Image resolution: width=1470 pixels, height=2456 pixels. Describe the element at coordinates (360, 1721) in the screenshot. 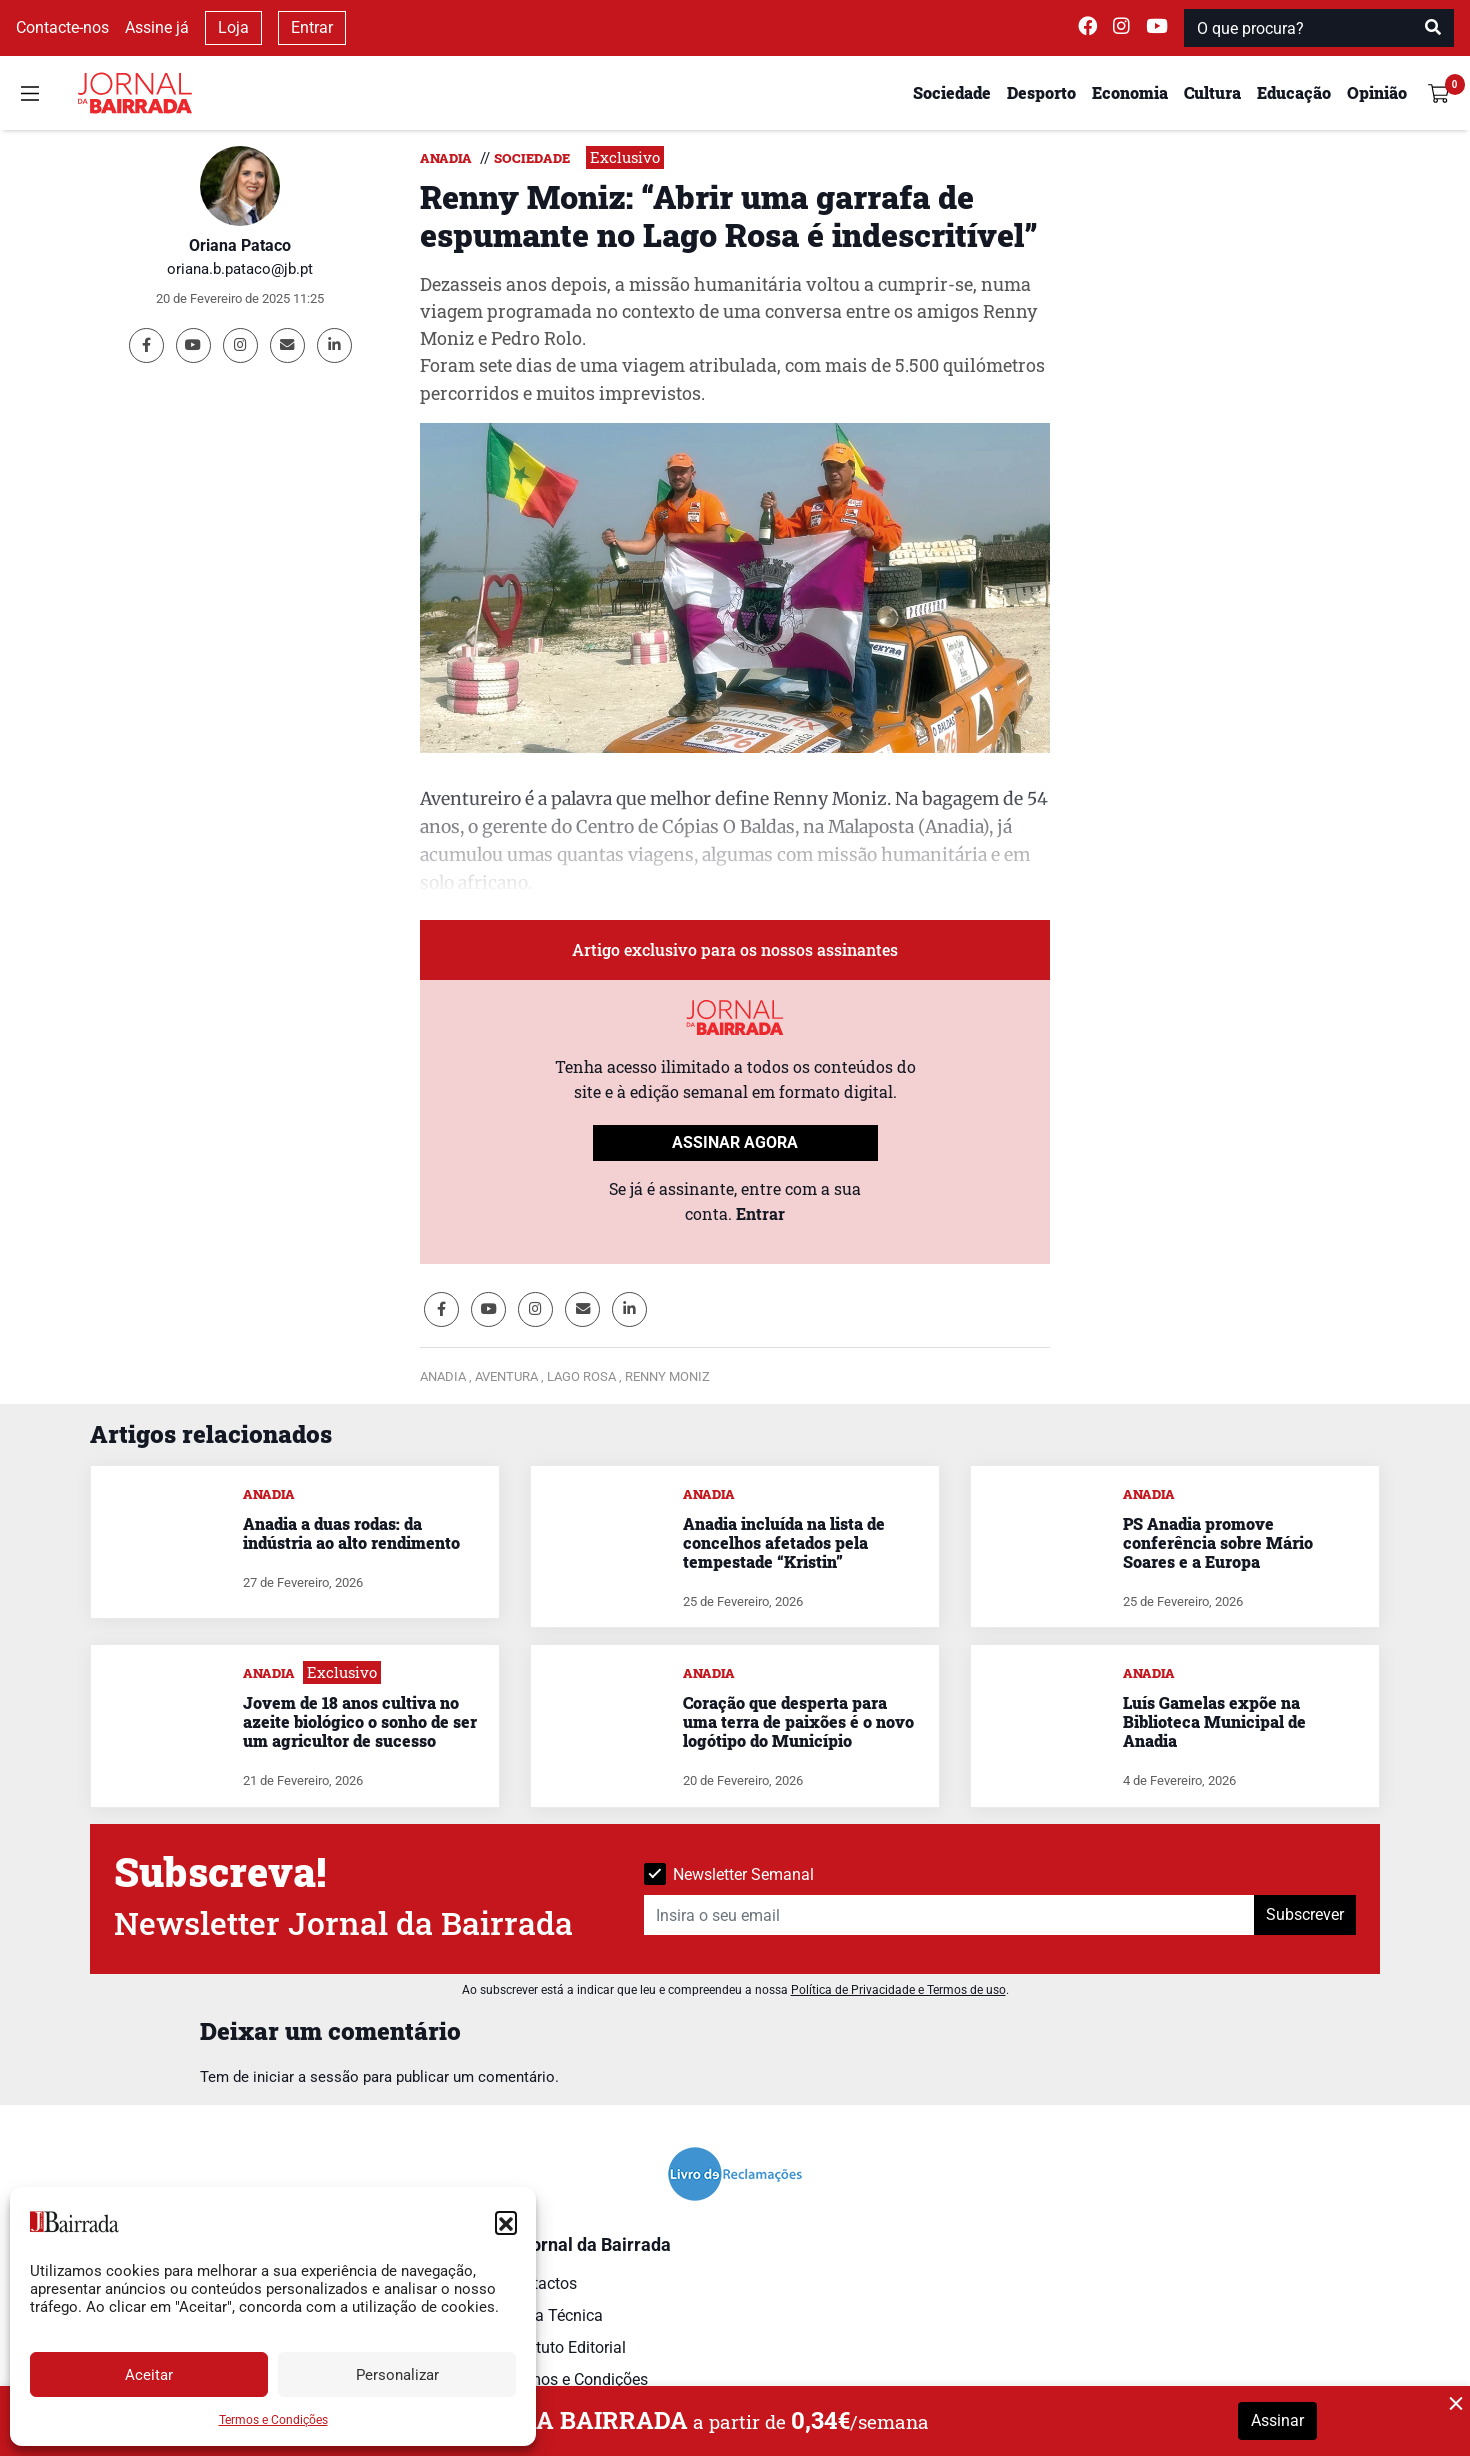

I see `Jovem de 18 anos cultiva no azeite biológico o sonho de ser um agricultor de sucesso` at that location.